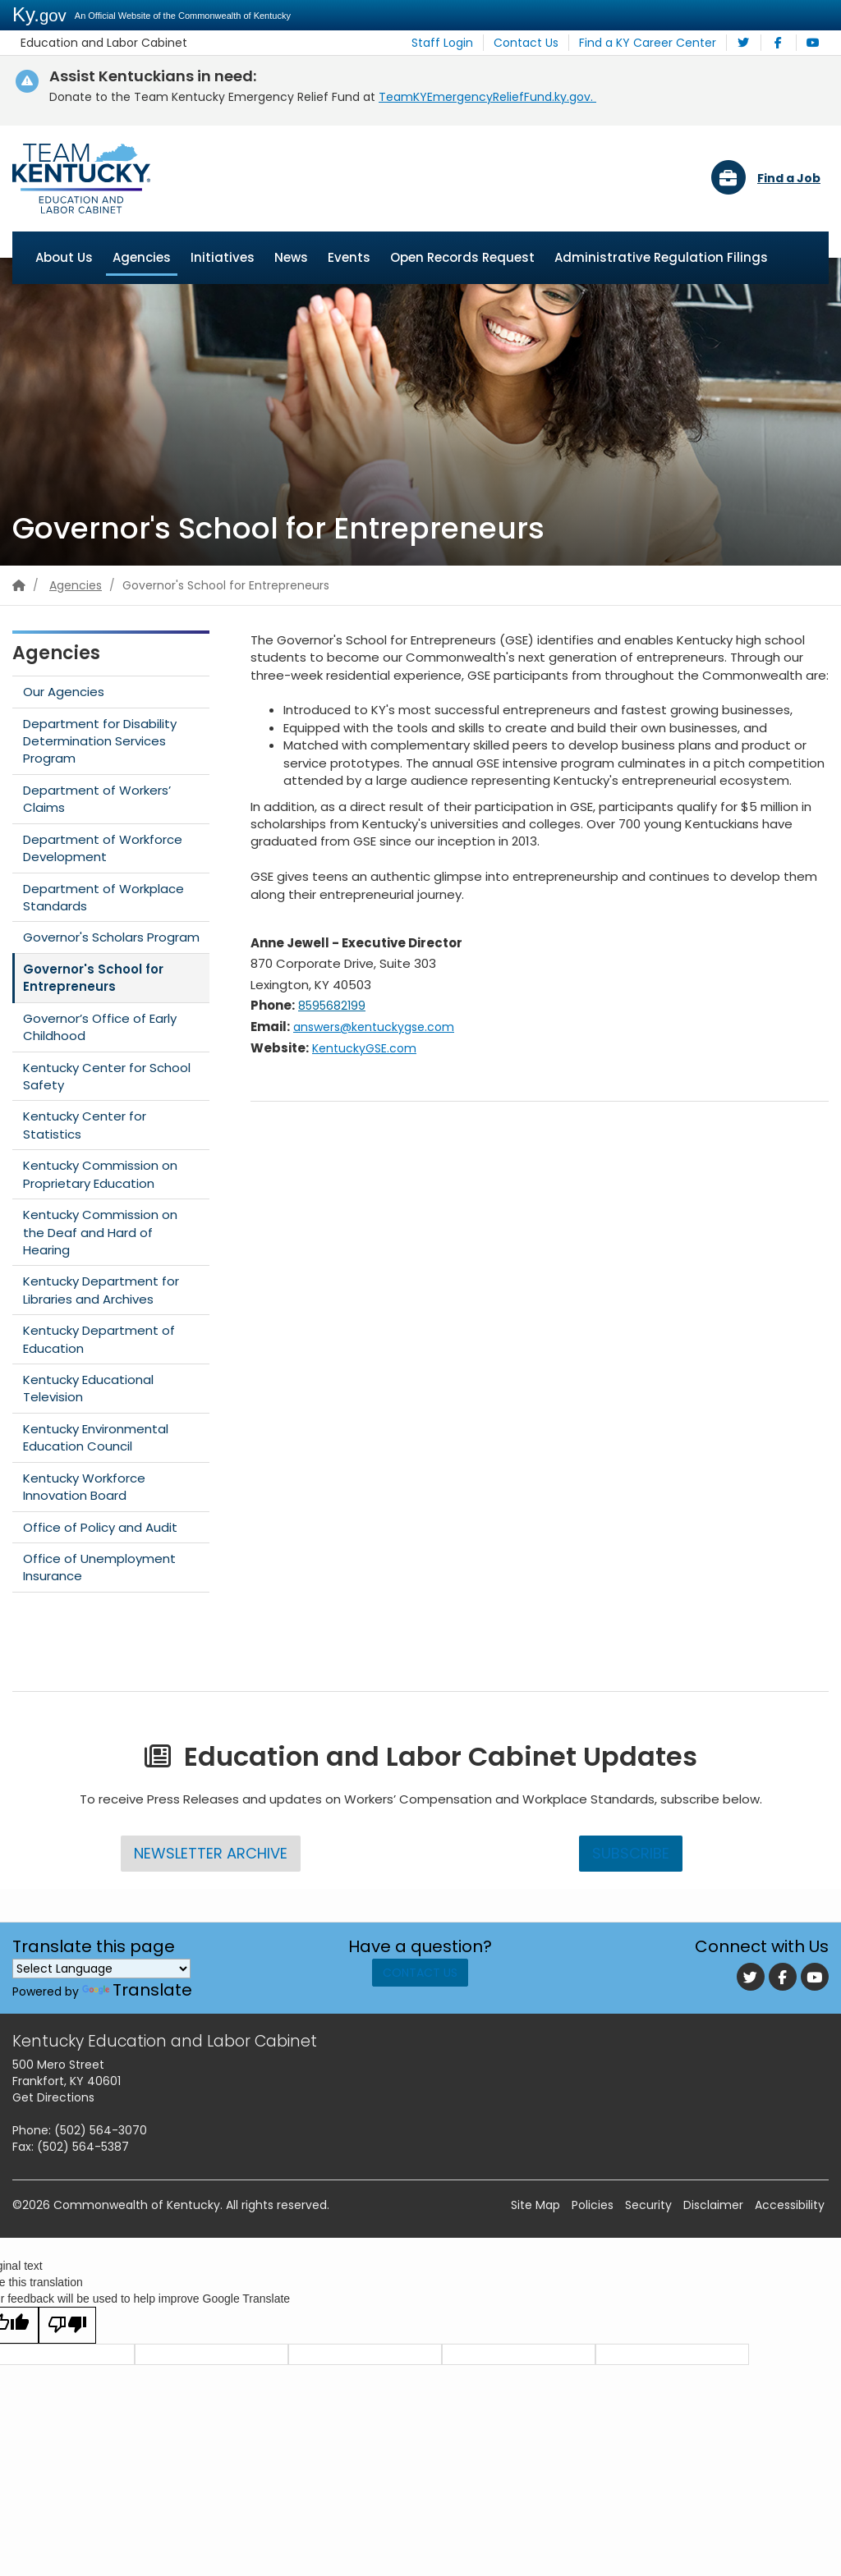 This screenshot has height=2576, width=841. I want to click on TeamKY​EmergencyReliefFund.ky.gov., so click(487, 97).